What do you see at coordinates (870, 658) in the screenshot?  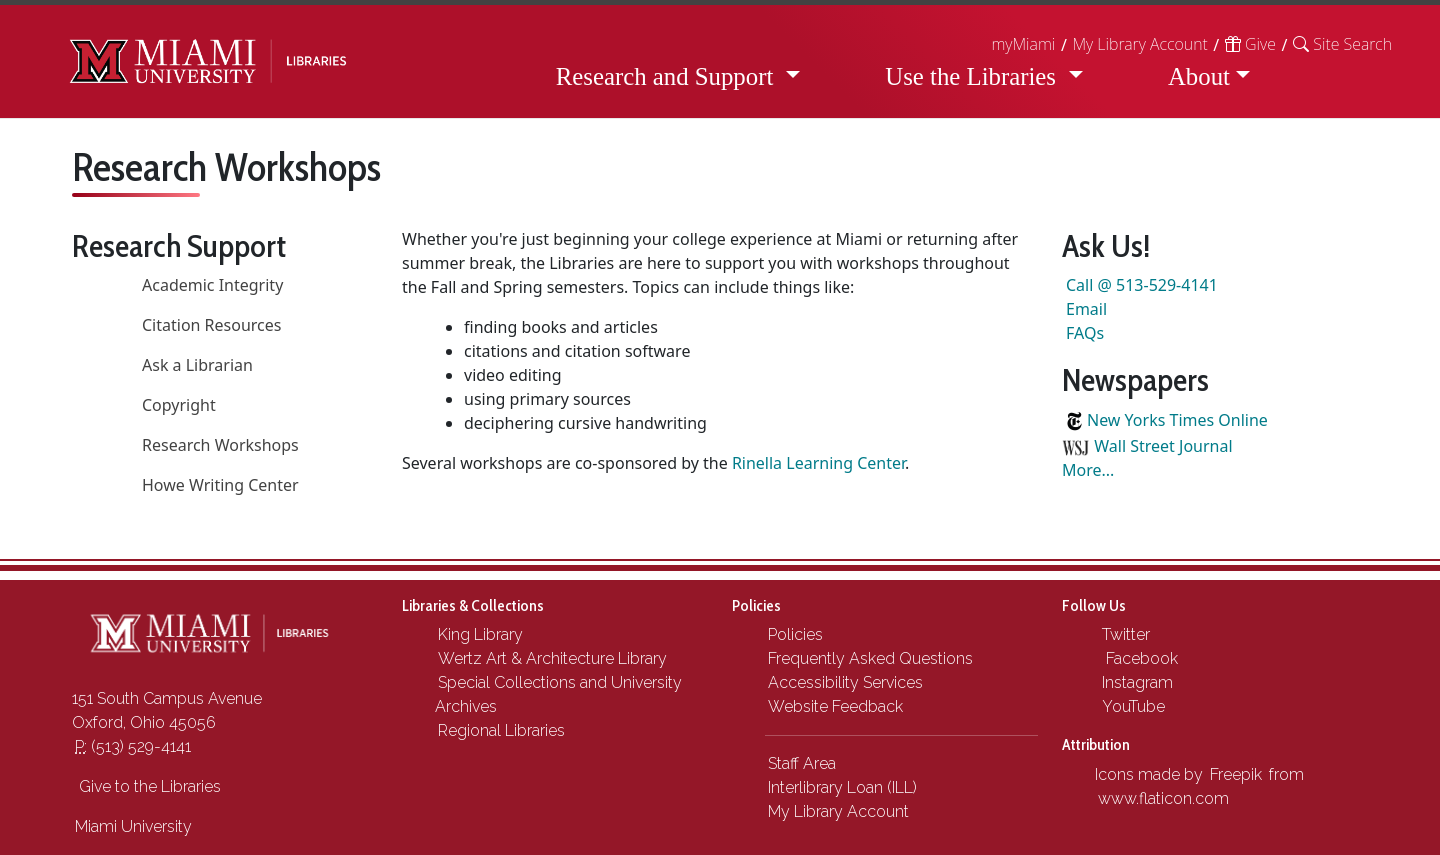 I see `Frequently Asked Questions` at bounding box center [870, 658].